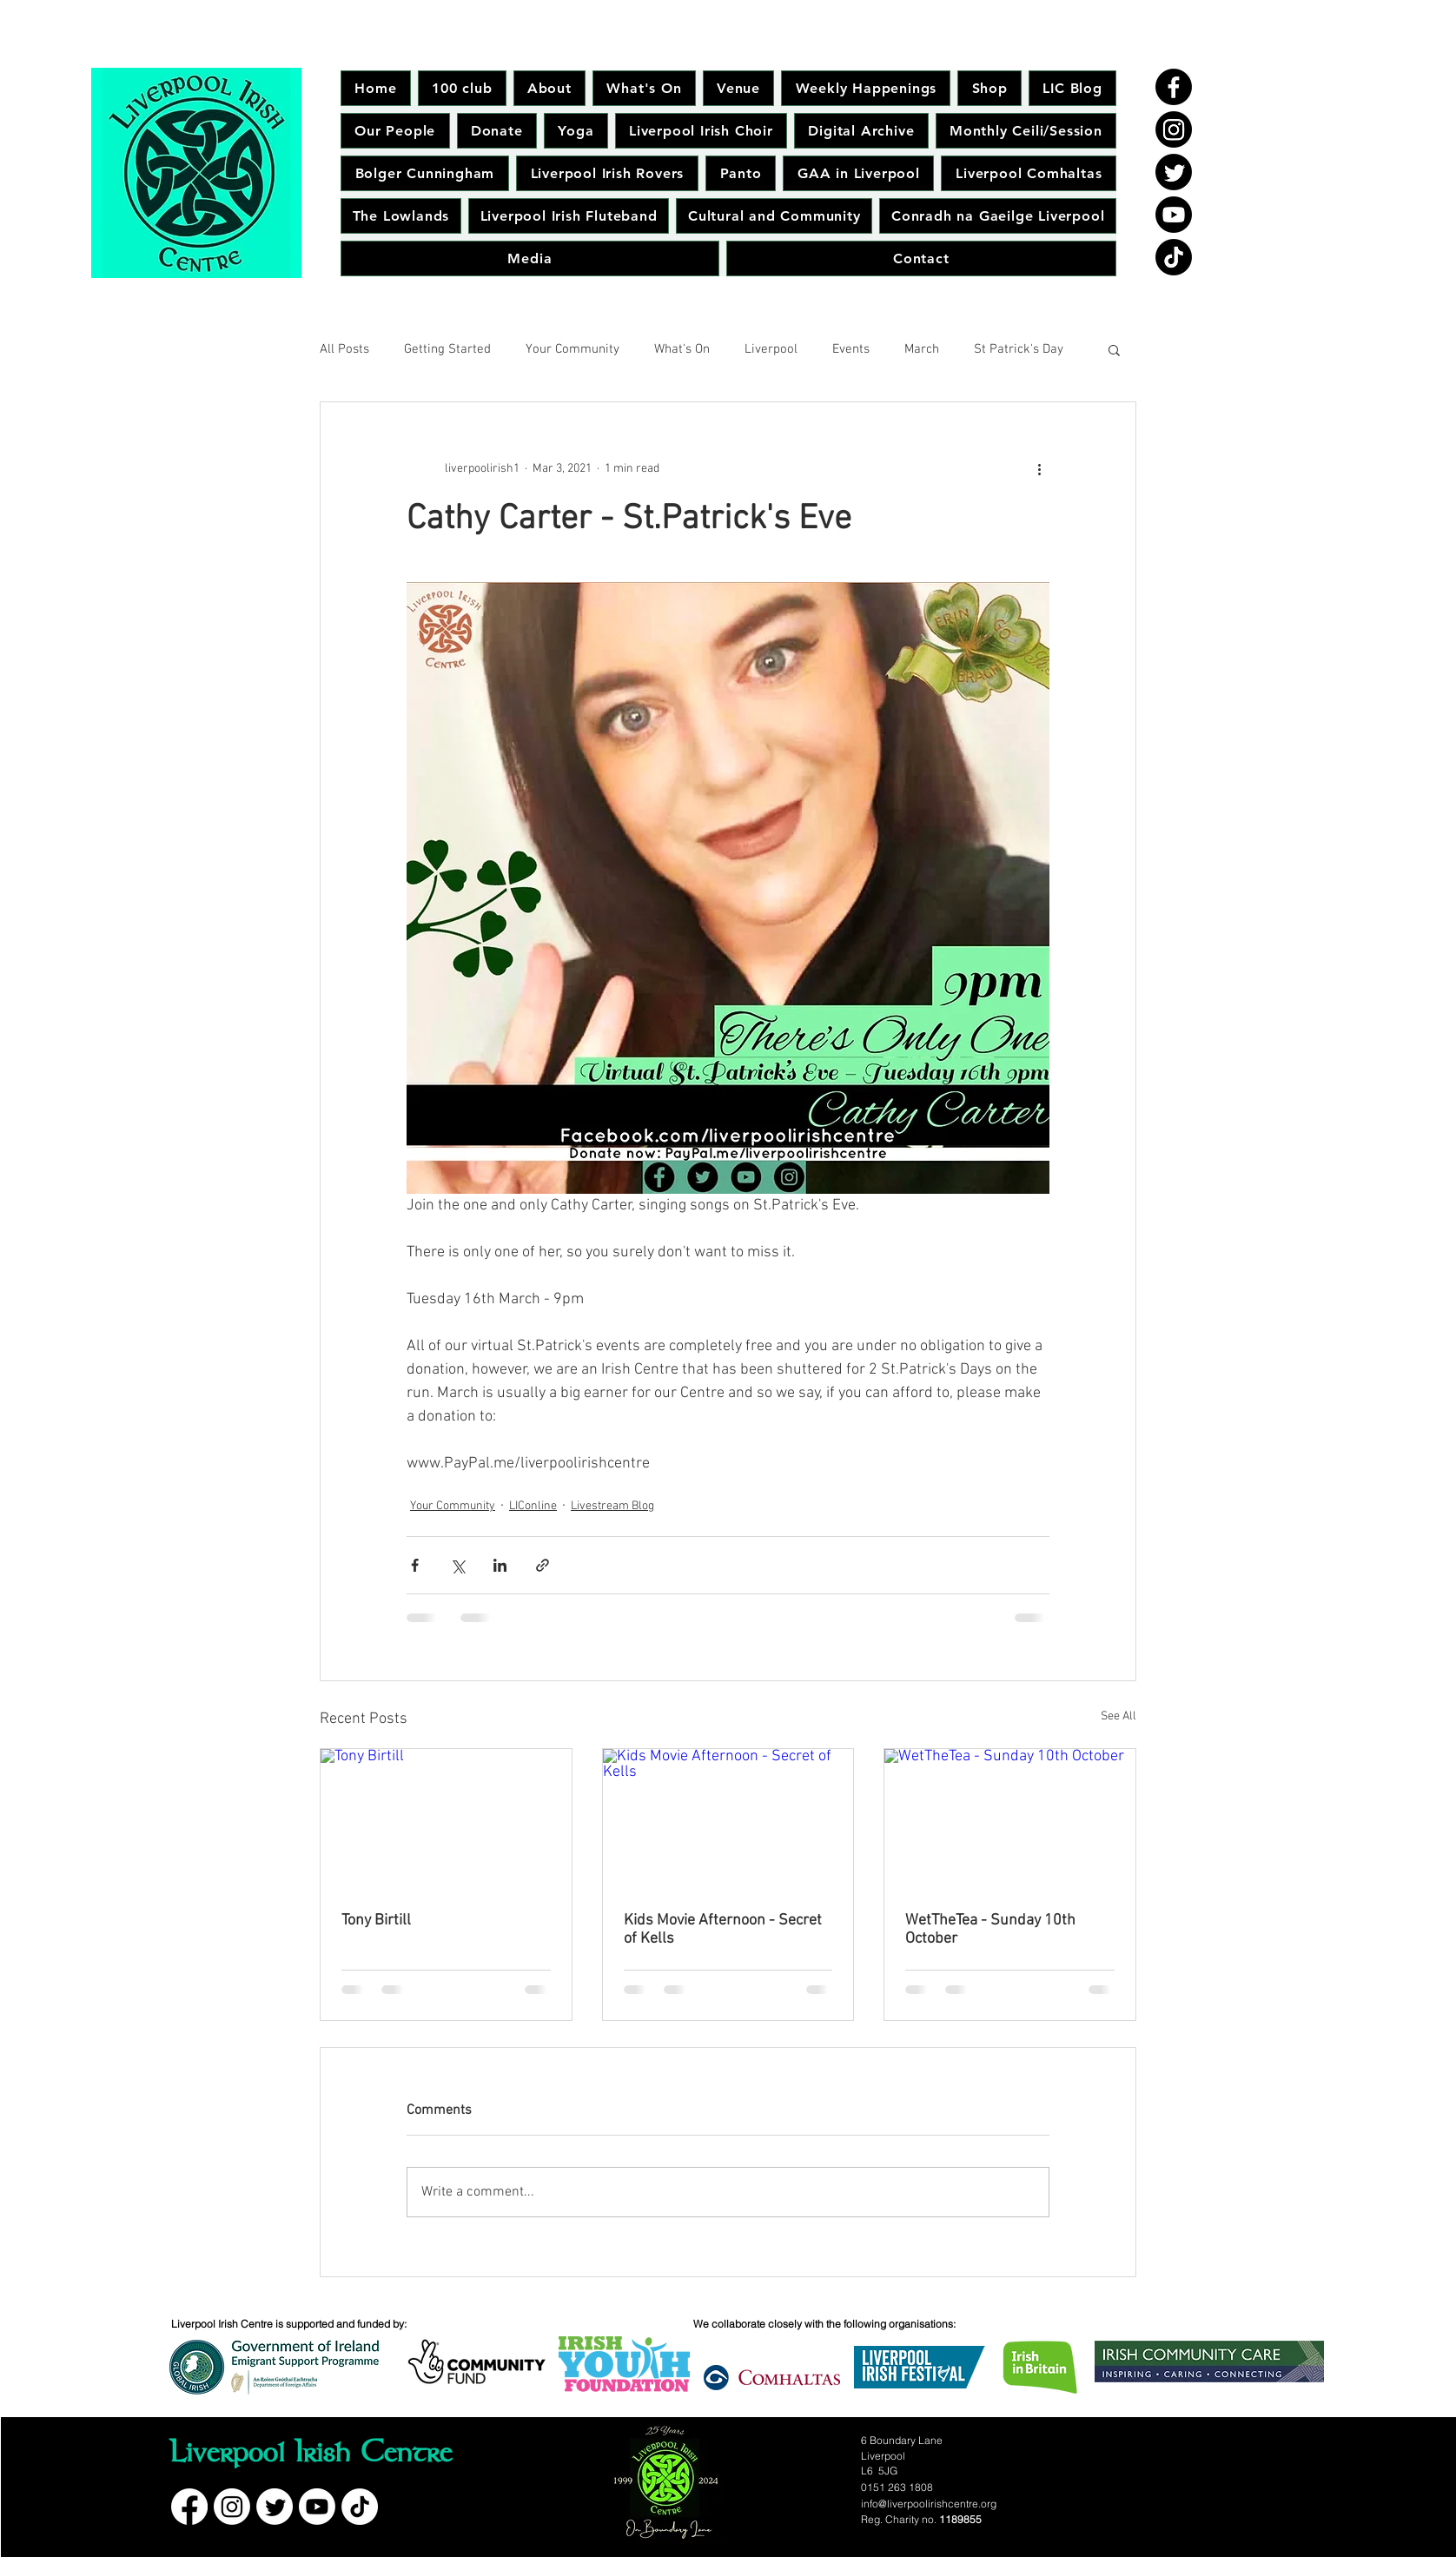  What do you see at coordinates (457, 1565) in the screenshot?
I see `[Share via X (Twitter)]` at bounding box center [457, 1565].